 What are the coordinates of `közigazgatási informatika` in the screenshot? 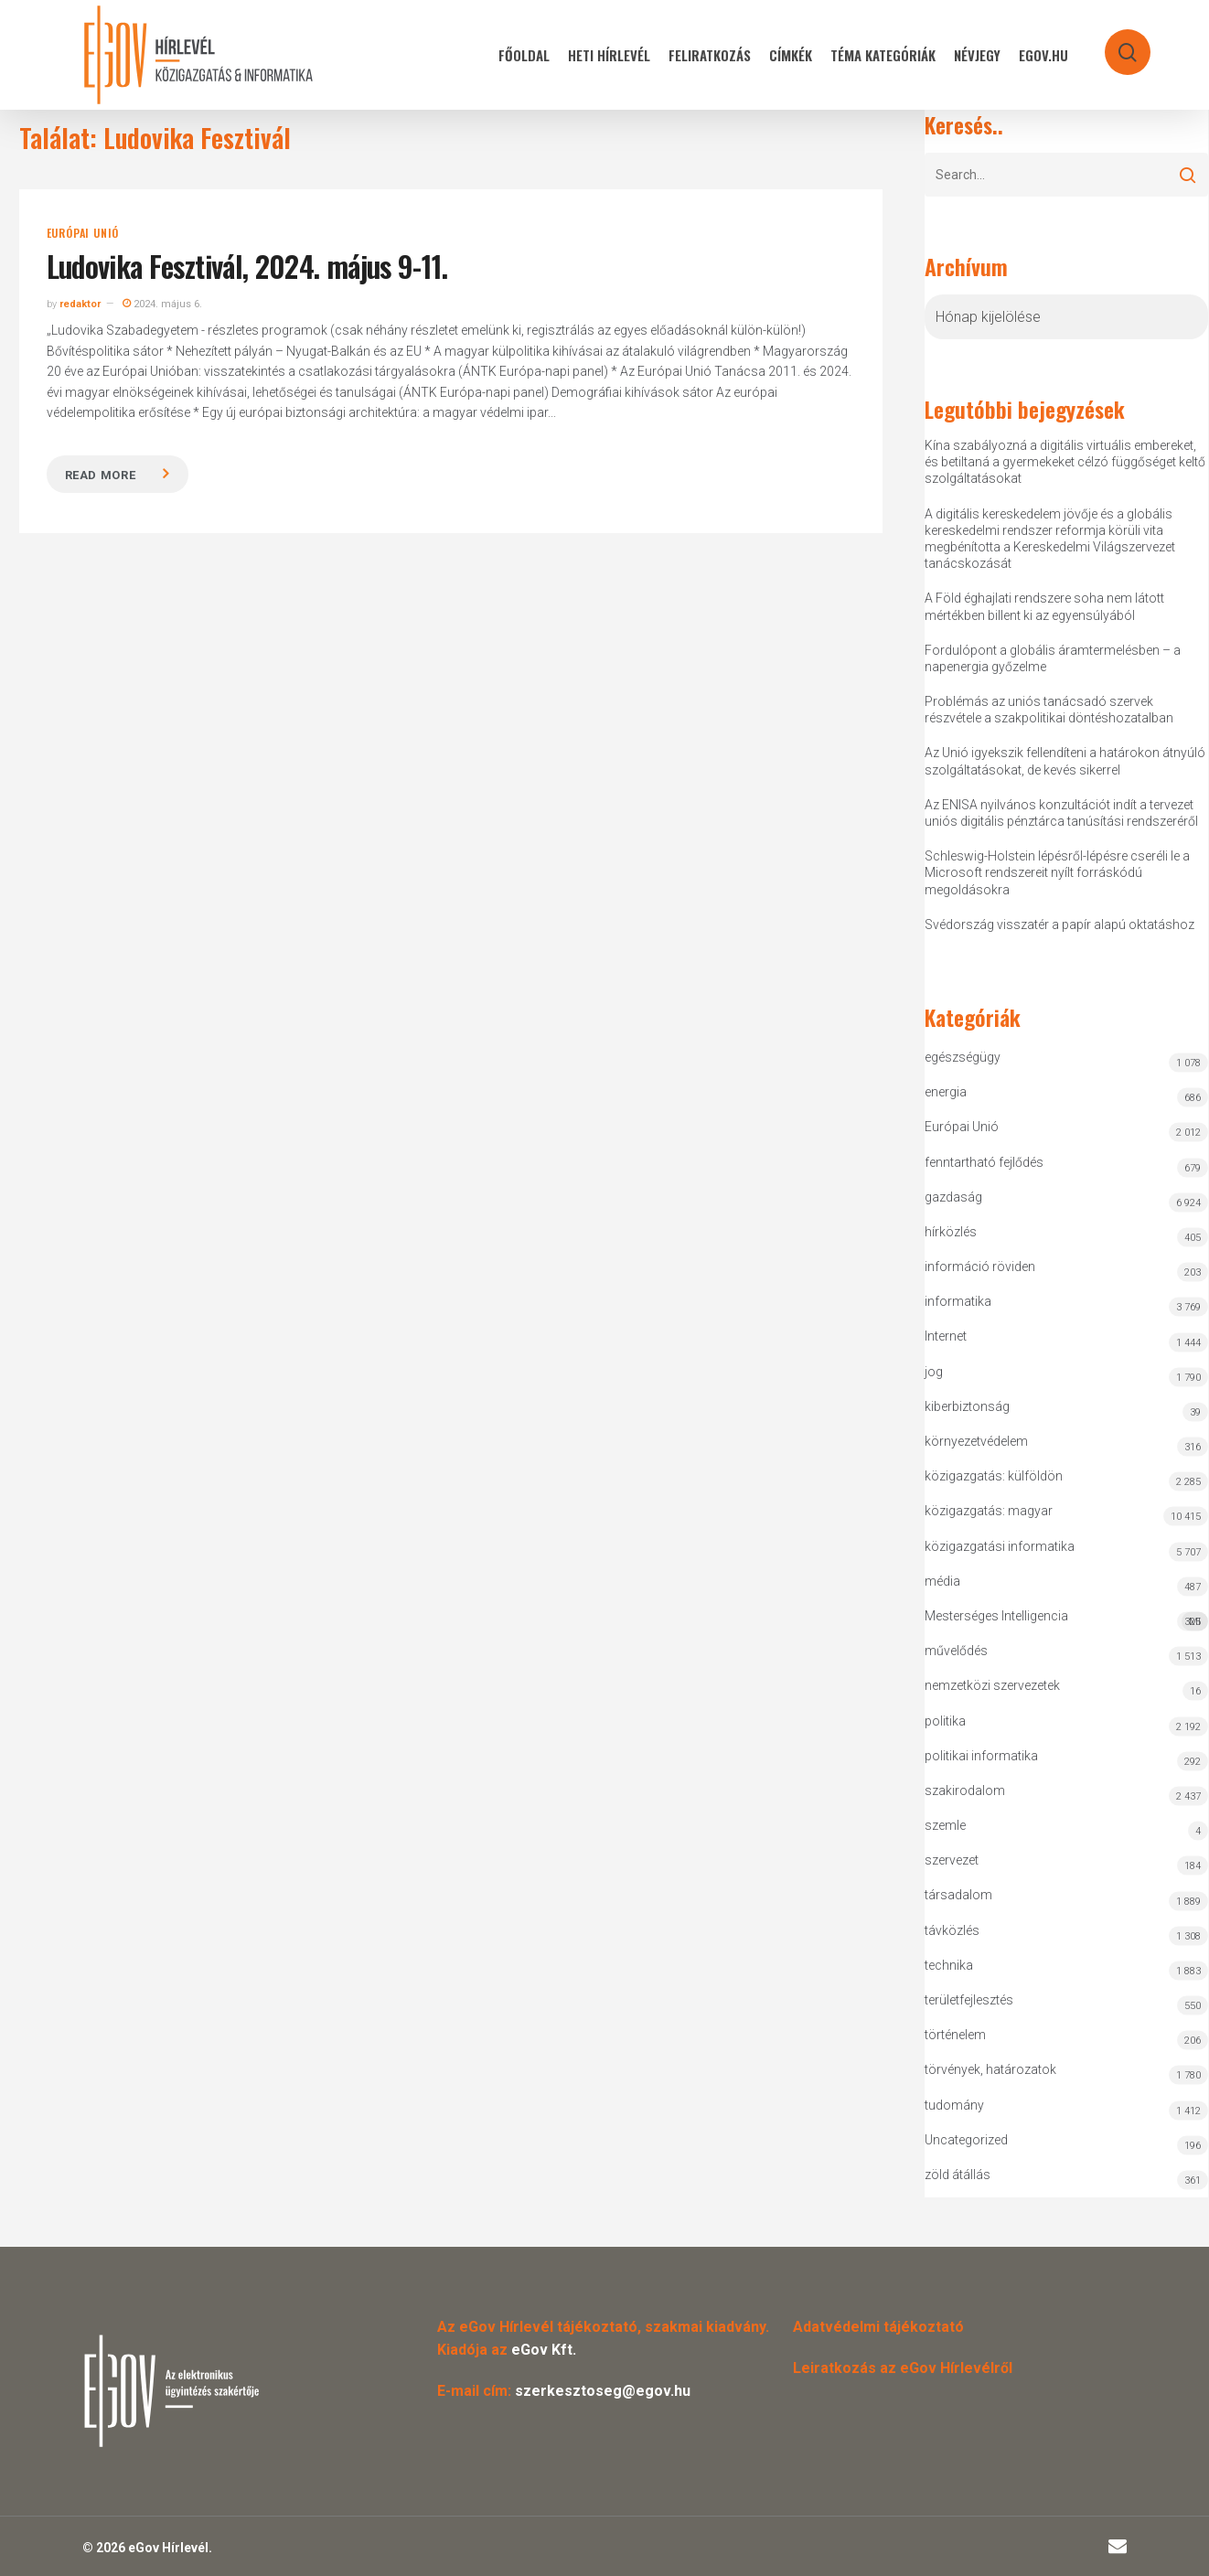 It's located at (1000, 1546).